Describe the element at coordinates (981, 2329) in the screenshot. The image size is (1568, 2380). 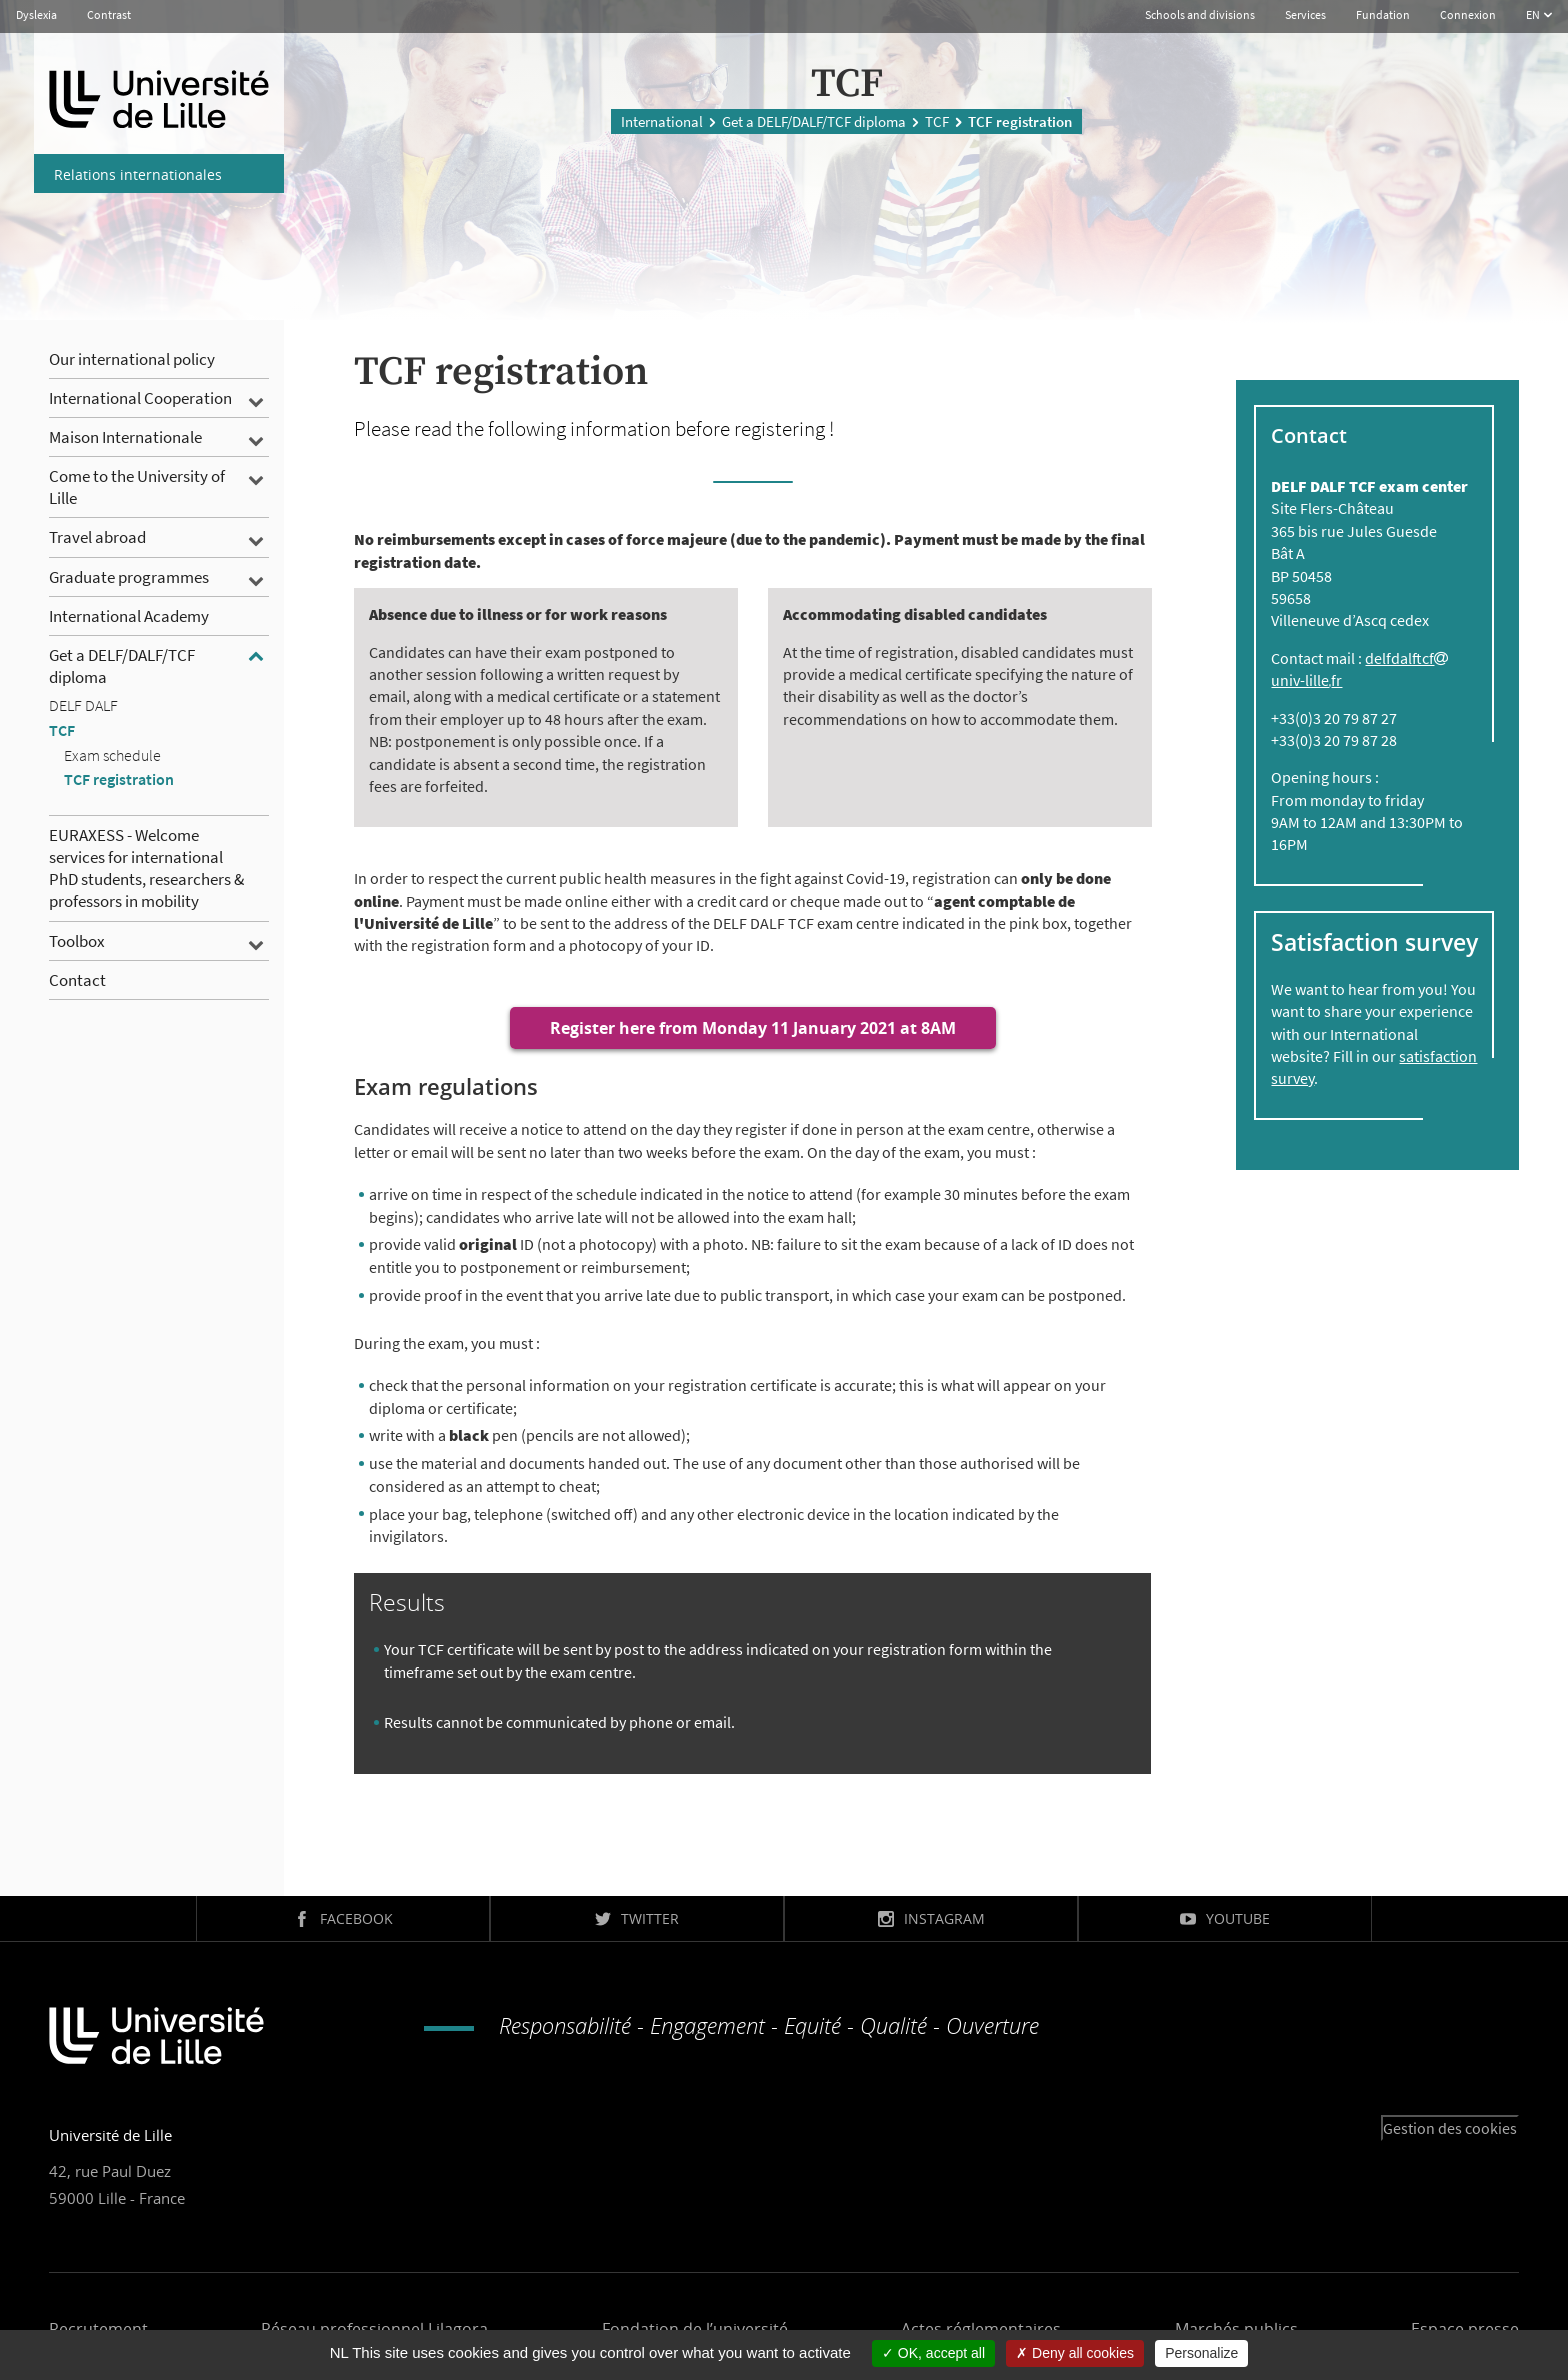
I see `Actes réglementaires` at that location.